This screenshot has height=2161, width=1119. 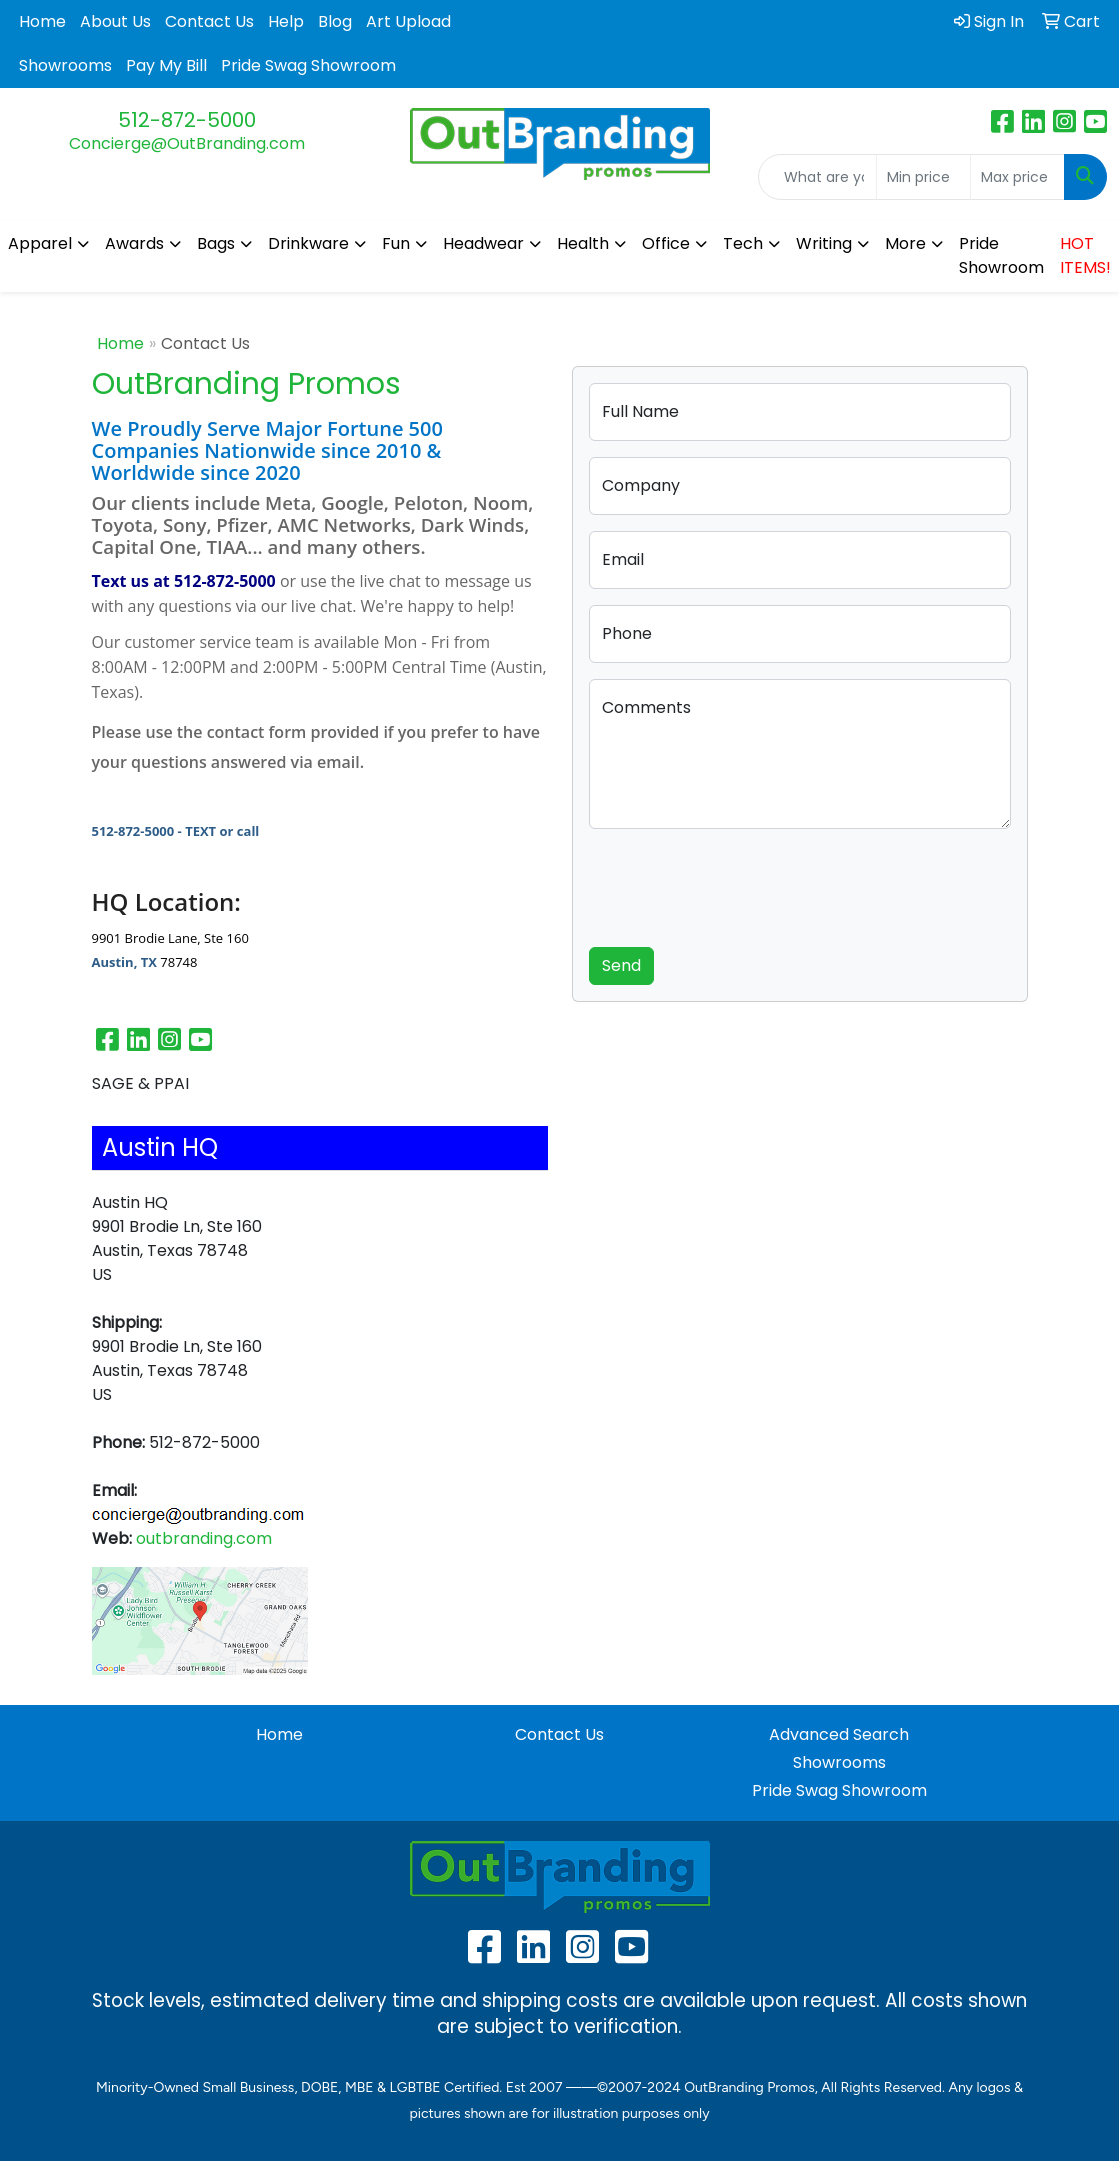 I want to click on [Quick Search Price Low], so click(x=923, y=177).